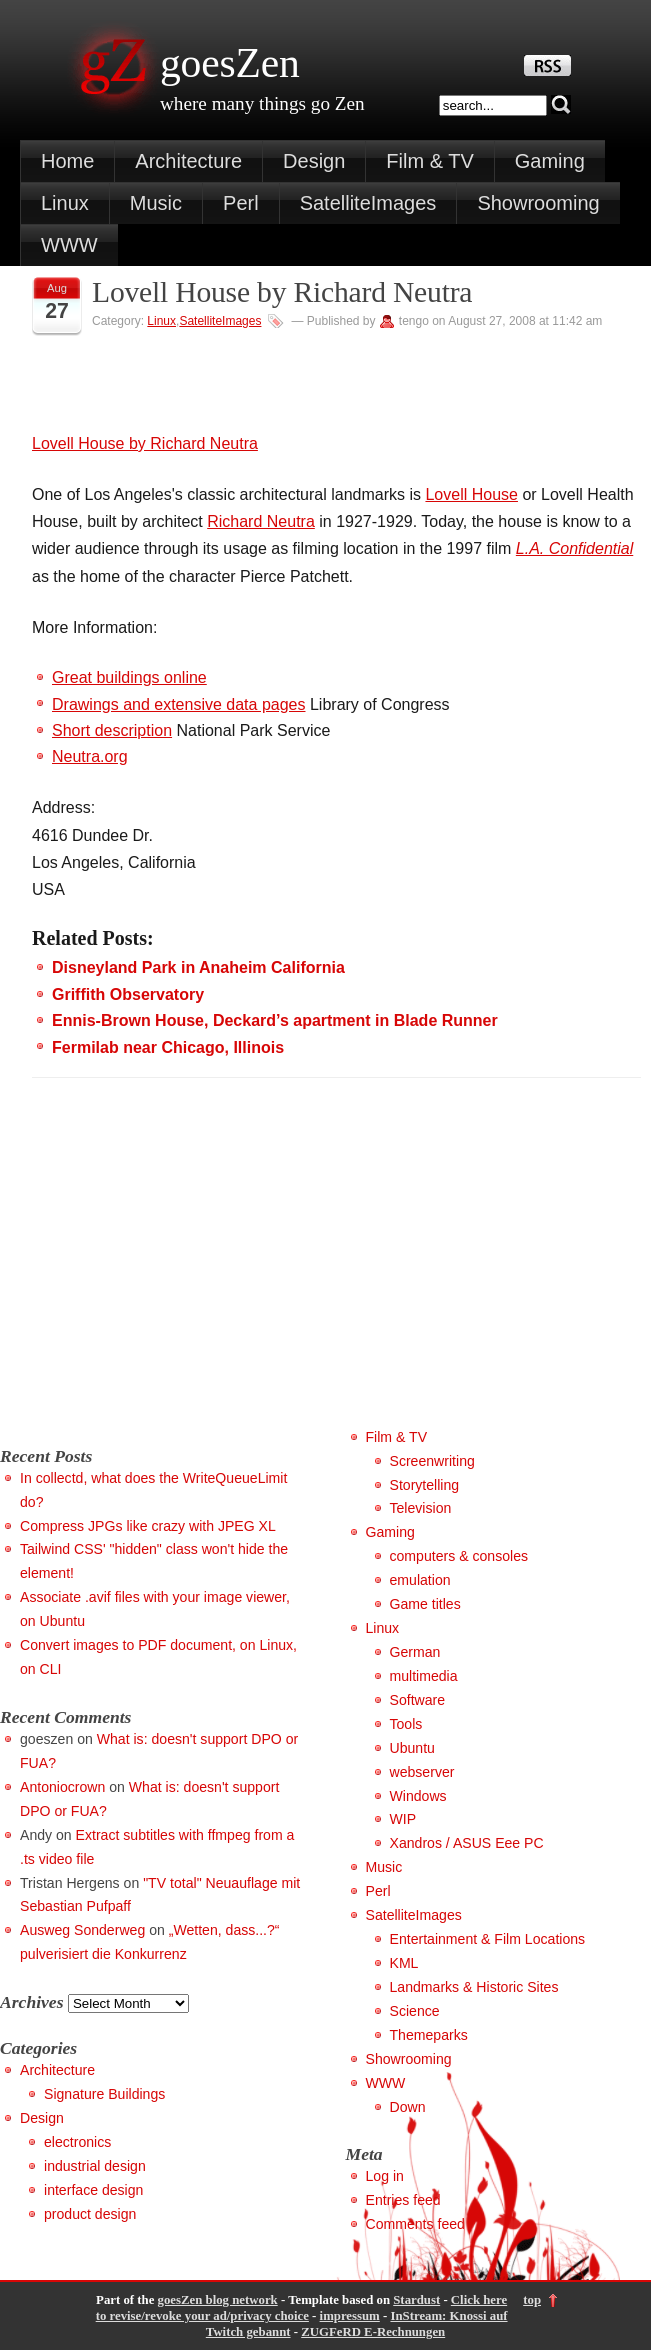 The image size is (651, 2350). What do you see at coordinates (112, 730) in the screenshot?
I see `Short description` at bounding box center [112, 730].